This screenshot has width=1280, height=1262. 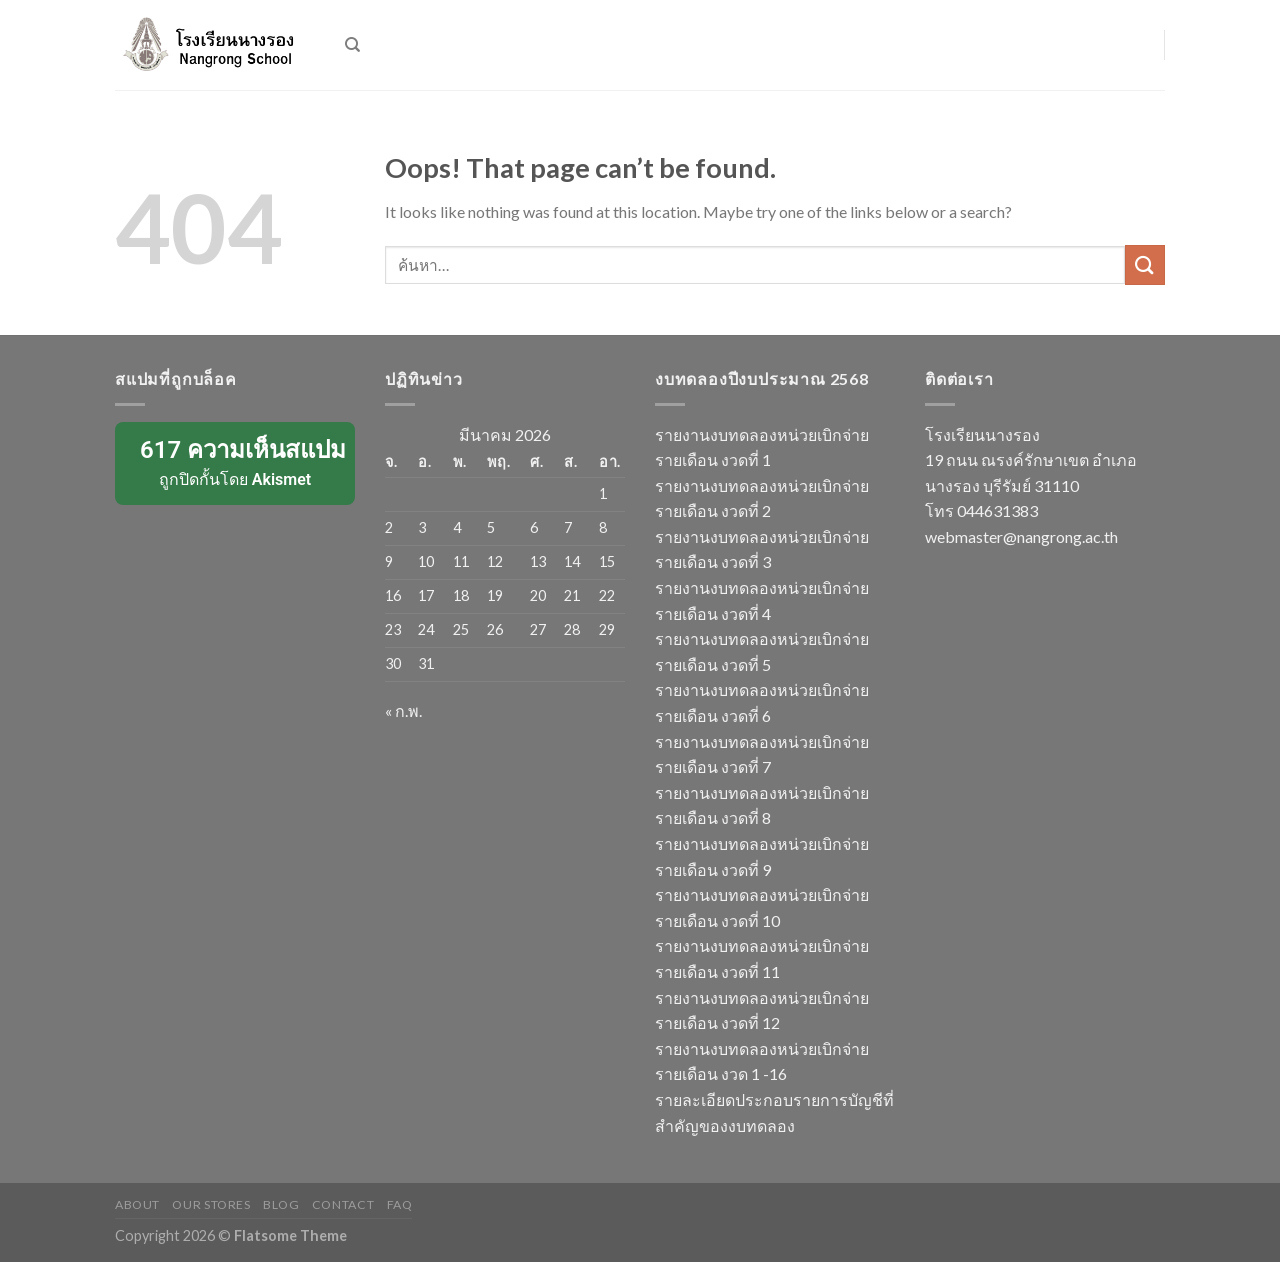 I want to click on [Submit], so click(x=1145, y=264).